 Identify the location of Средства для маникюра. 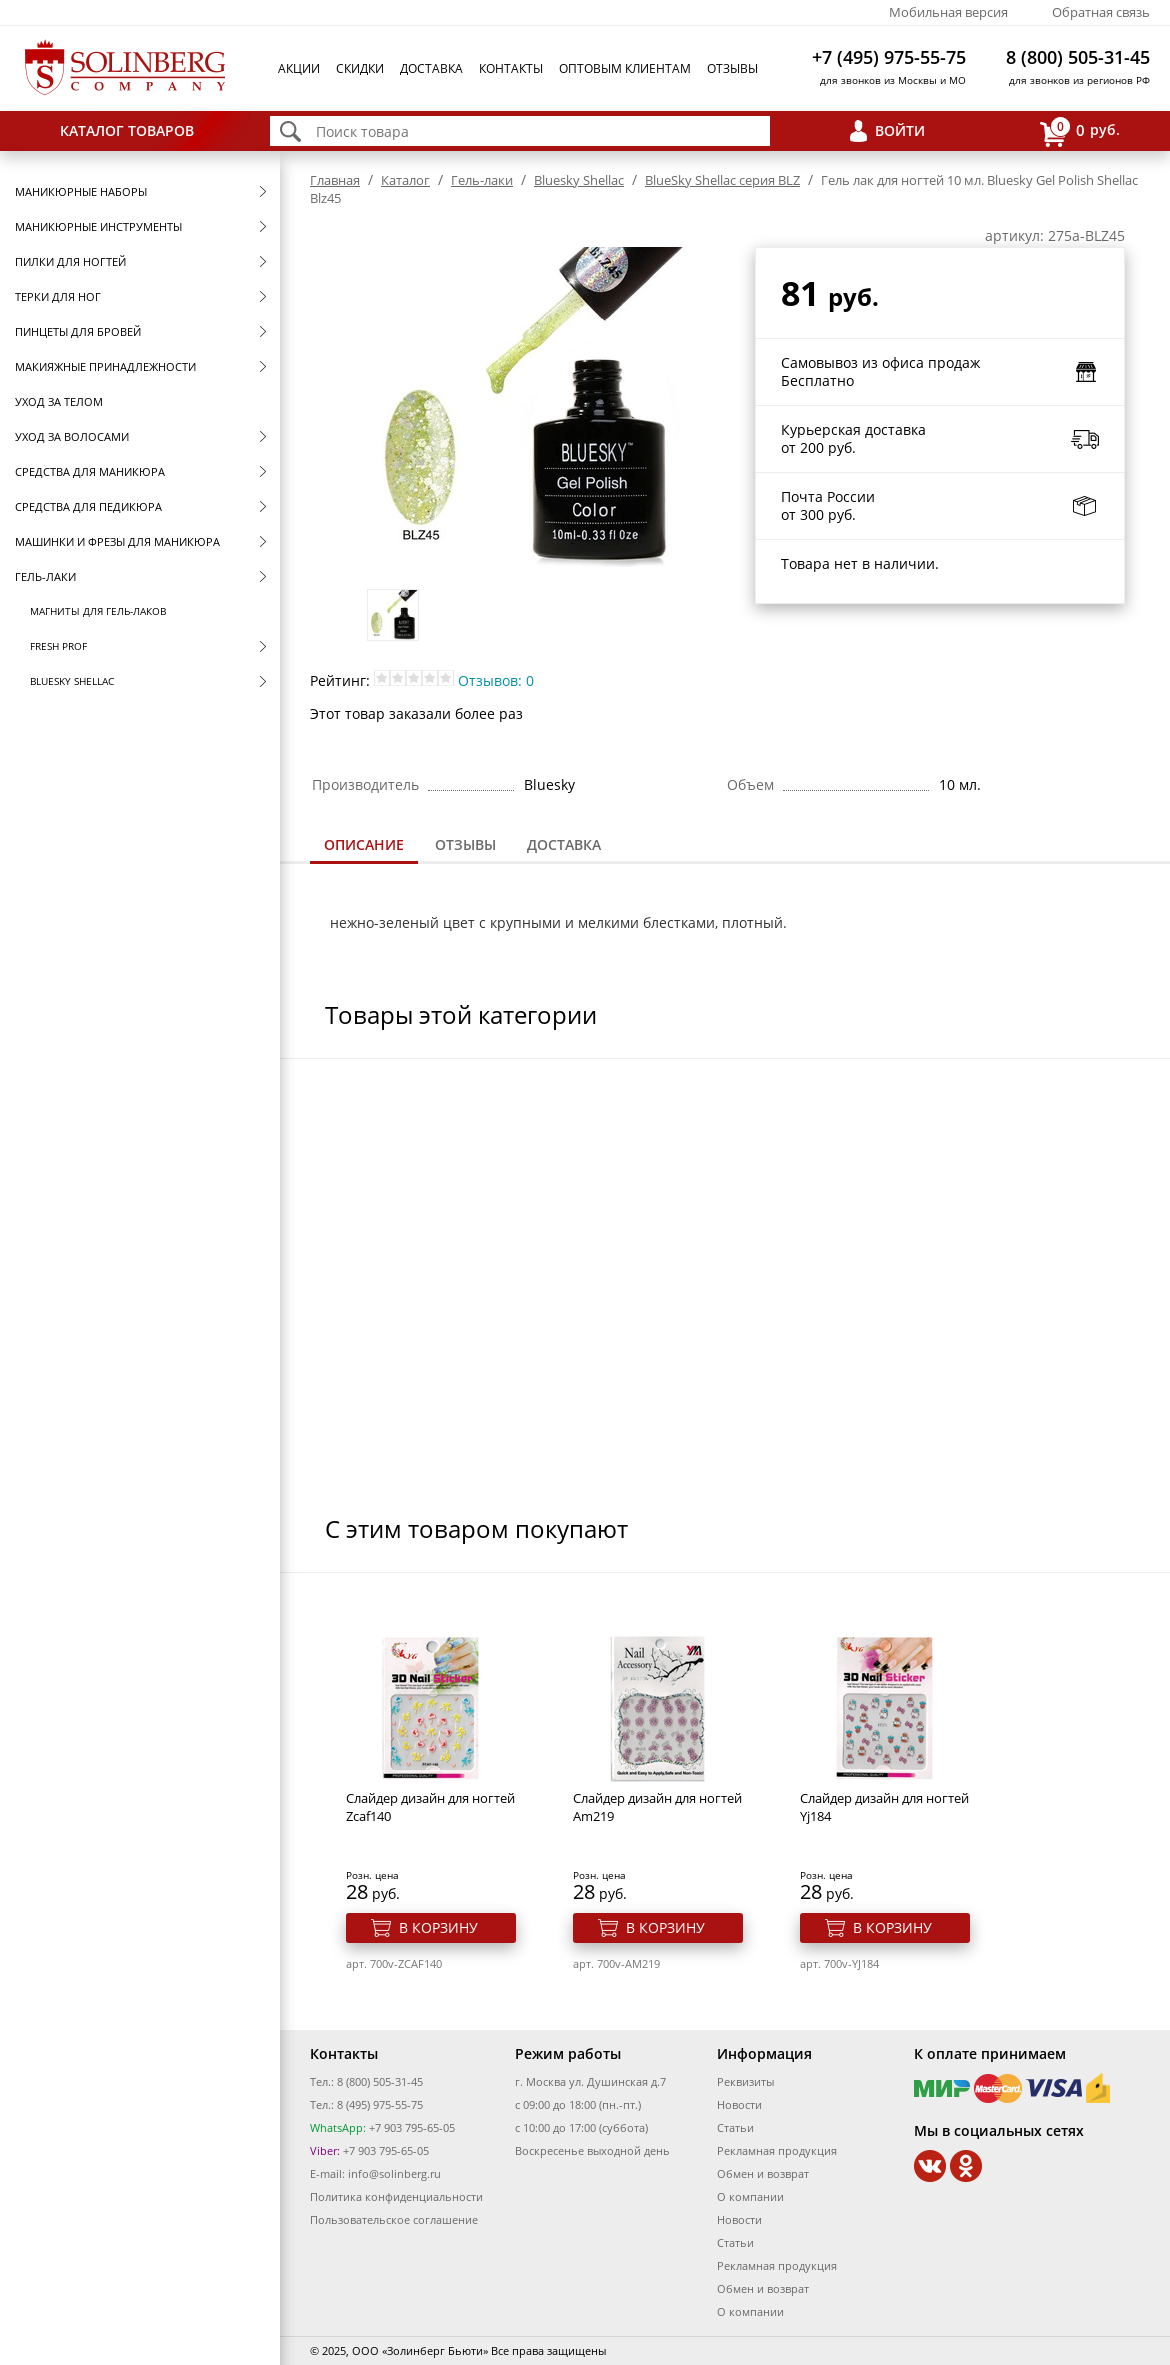
(90, 471).